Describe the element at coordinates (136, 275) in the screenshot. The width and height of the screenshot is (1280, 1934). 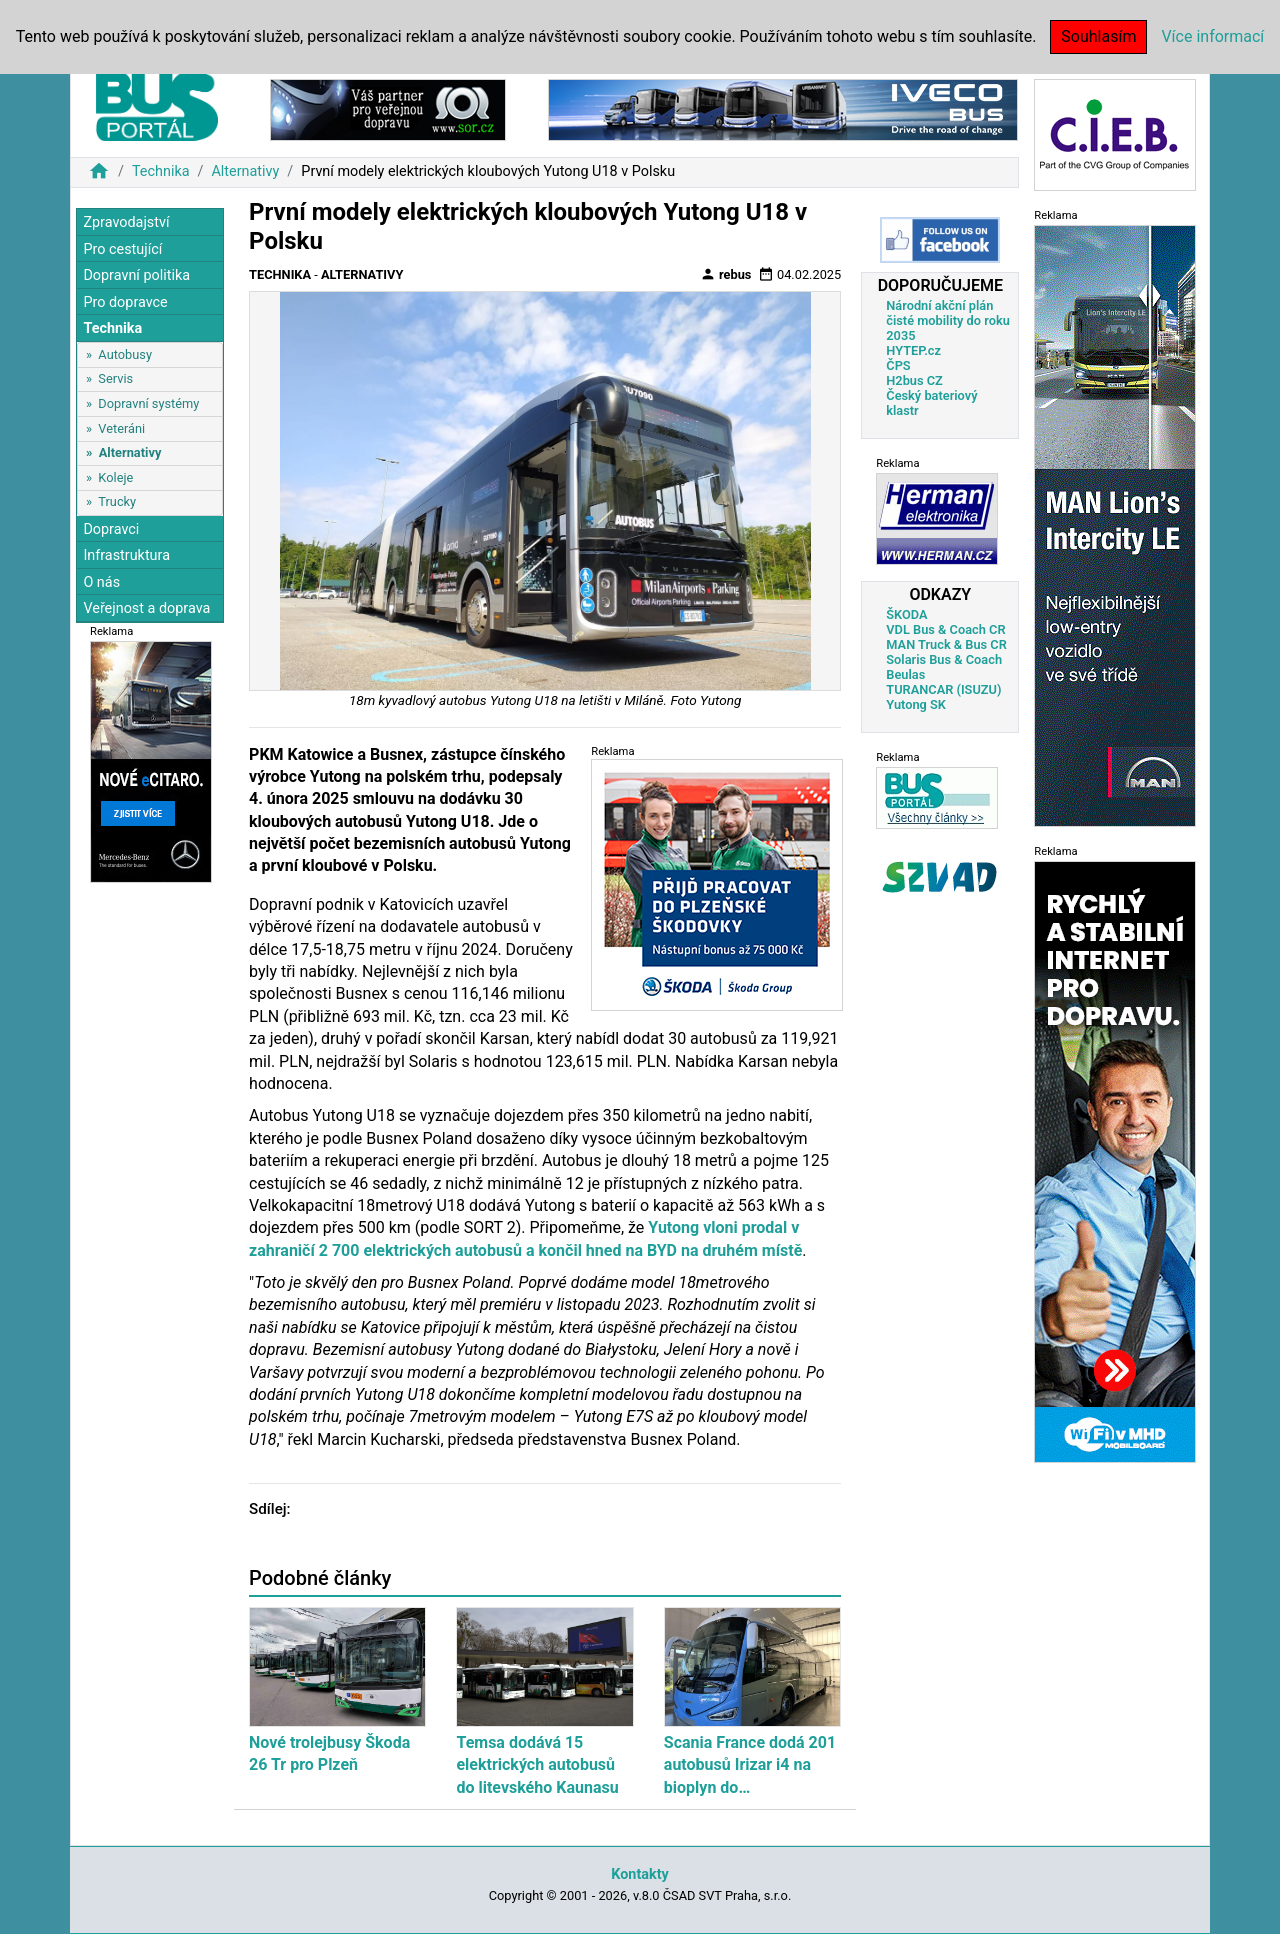
I see `Dopravní politika` at that location.